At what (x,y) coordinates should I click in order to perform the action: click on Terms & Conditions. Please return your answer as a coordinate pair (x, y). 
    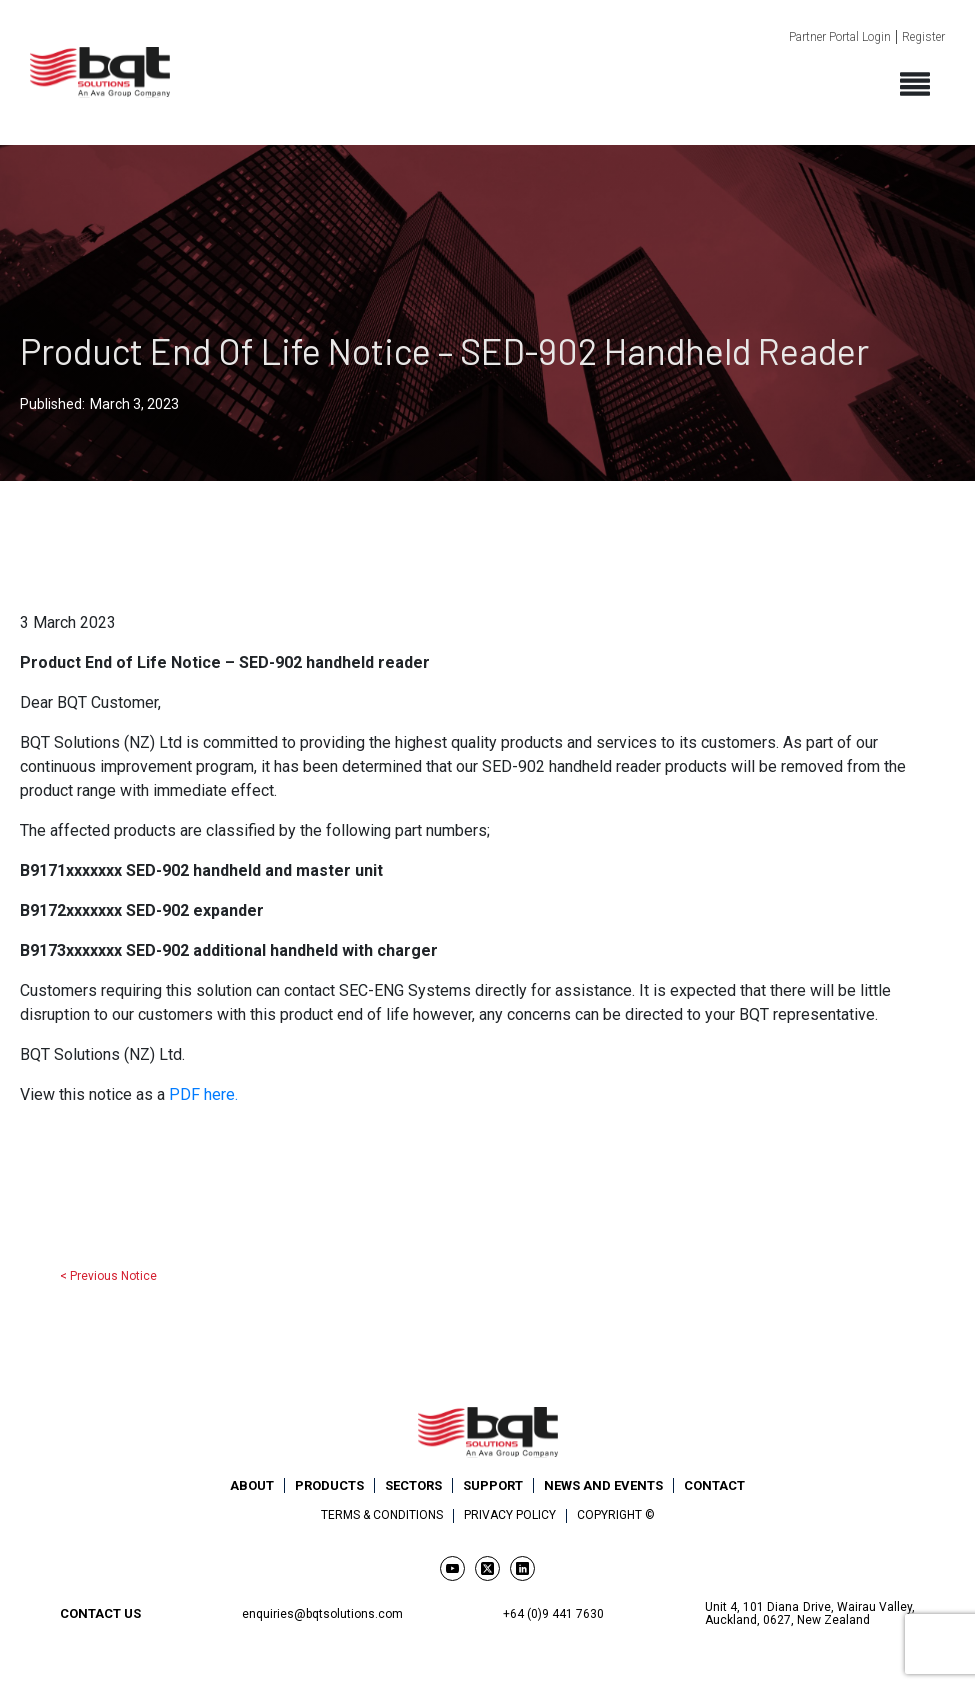
    Looking at the image, I should click on (382, 1515).